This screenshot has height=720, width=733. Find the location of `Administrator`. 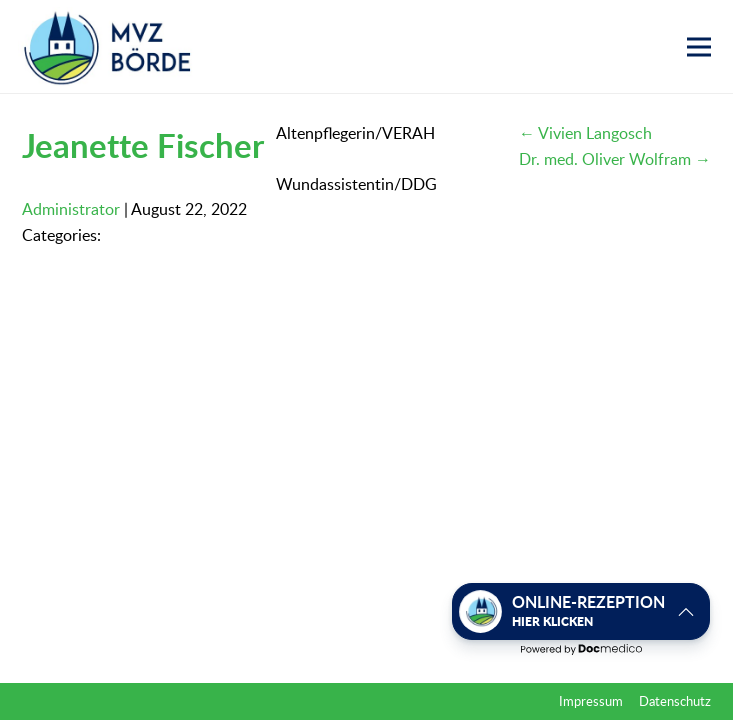

Administrator is located at coordinates (71, 209).